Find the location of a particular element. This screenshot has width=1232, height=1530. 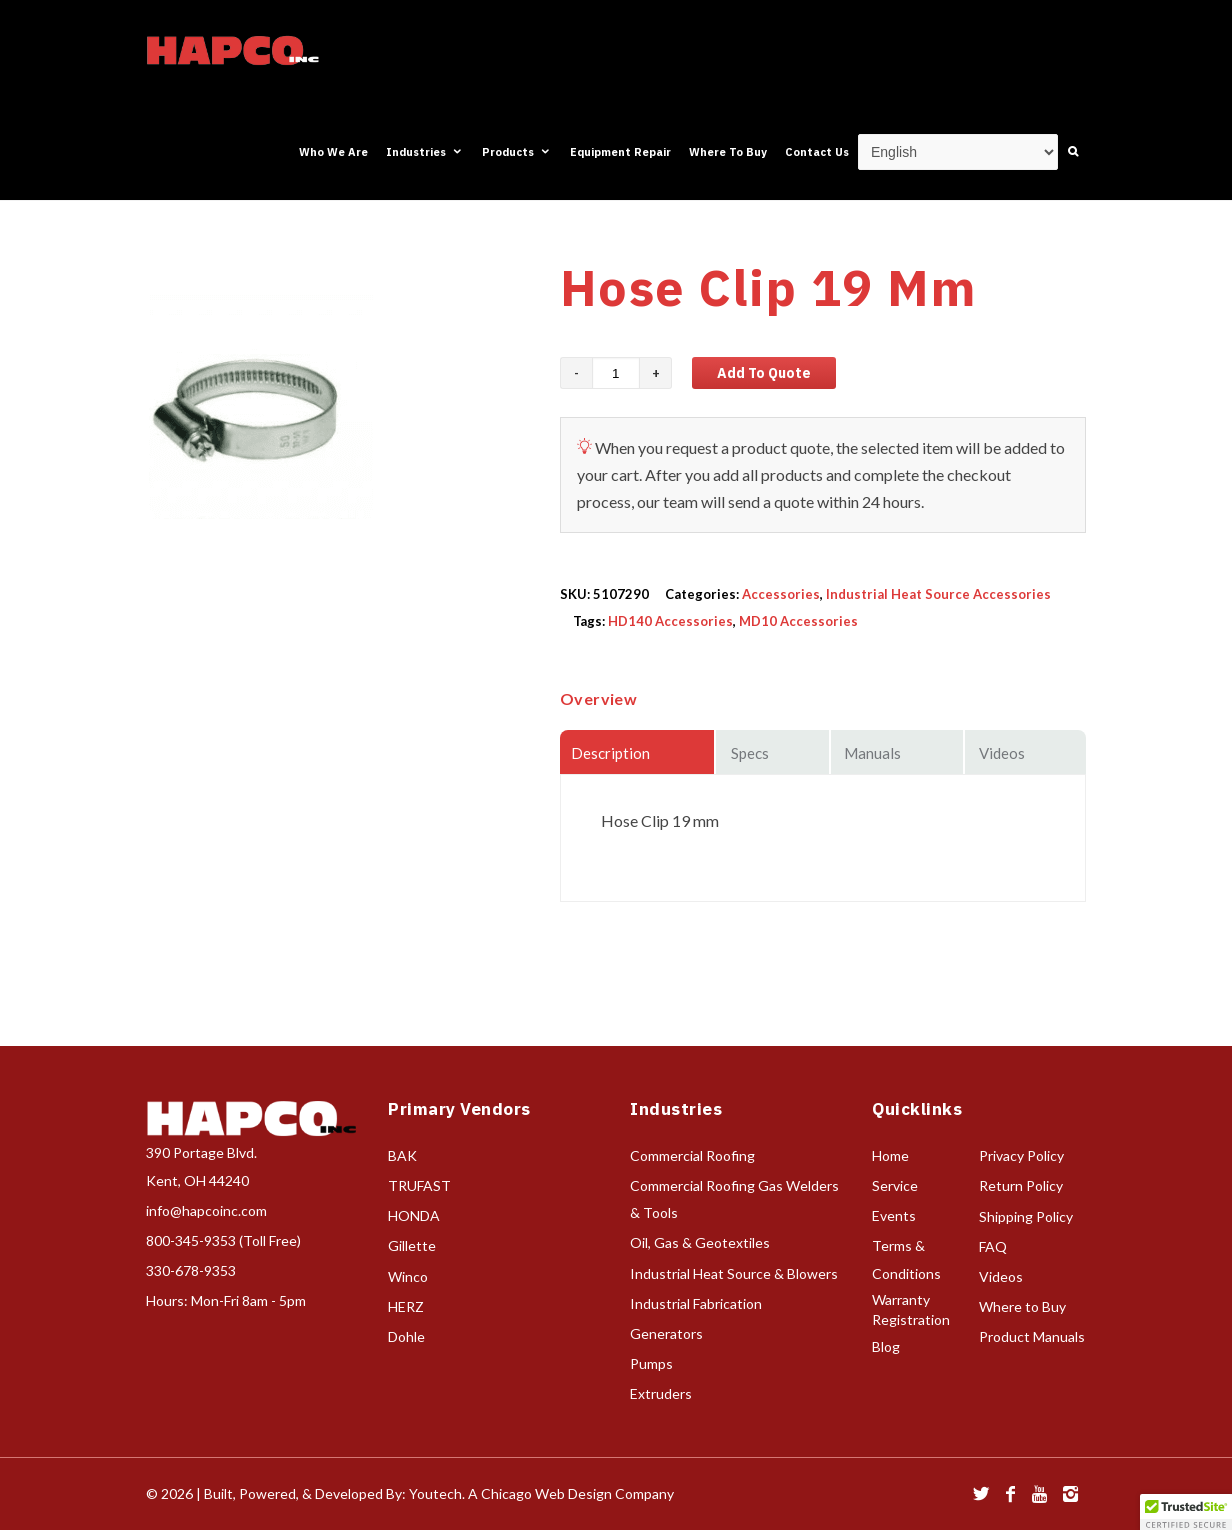

Extruders is located at coordinates (661, 1393).